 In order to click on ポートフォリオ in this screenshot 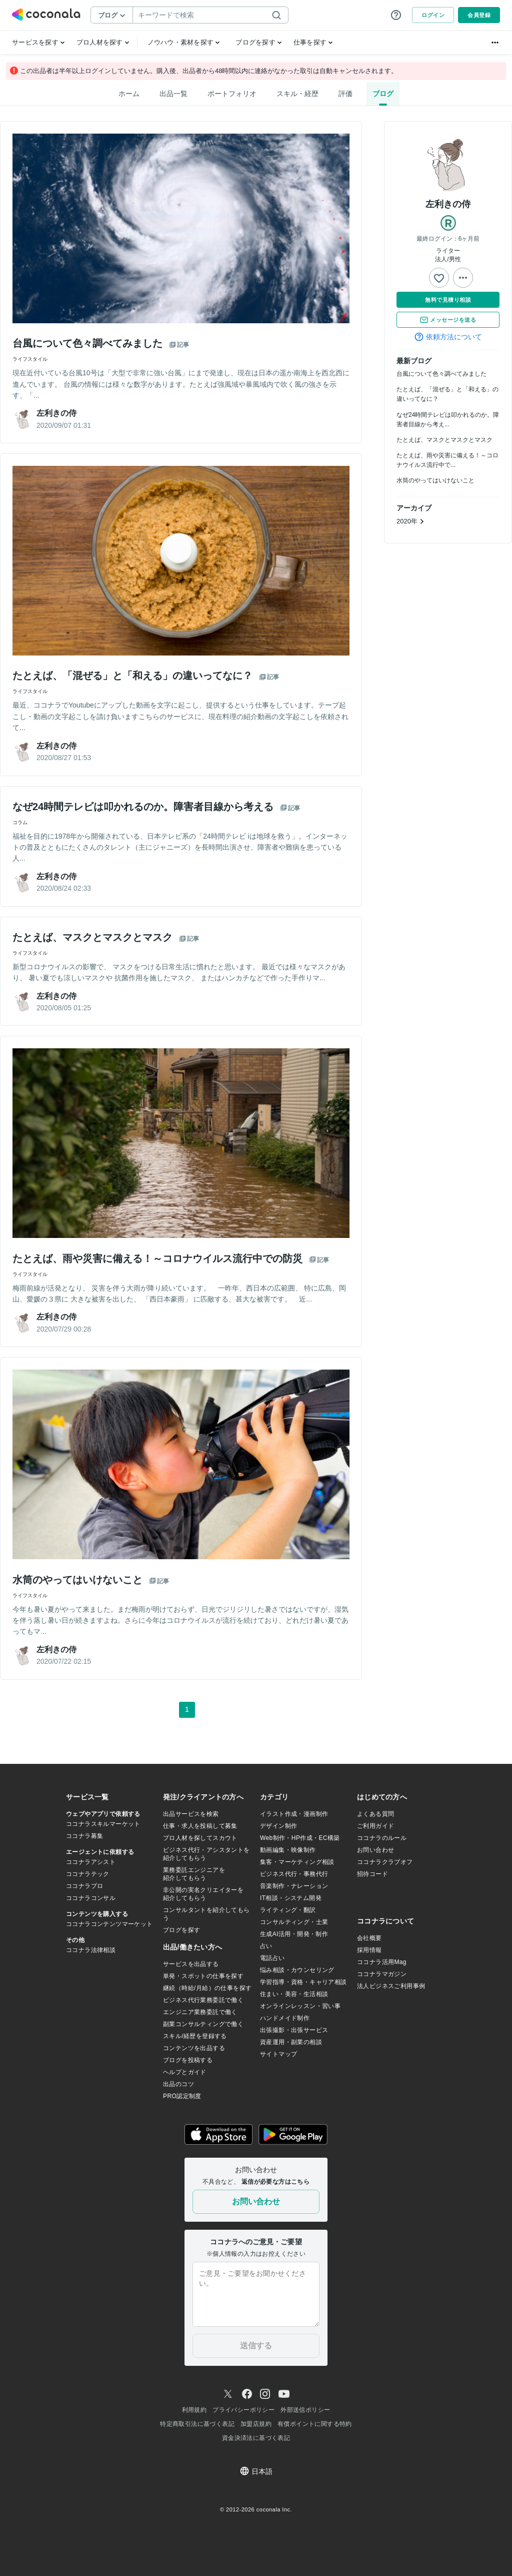, I will do `click(232, 94)`.